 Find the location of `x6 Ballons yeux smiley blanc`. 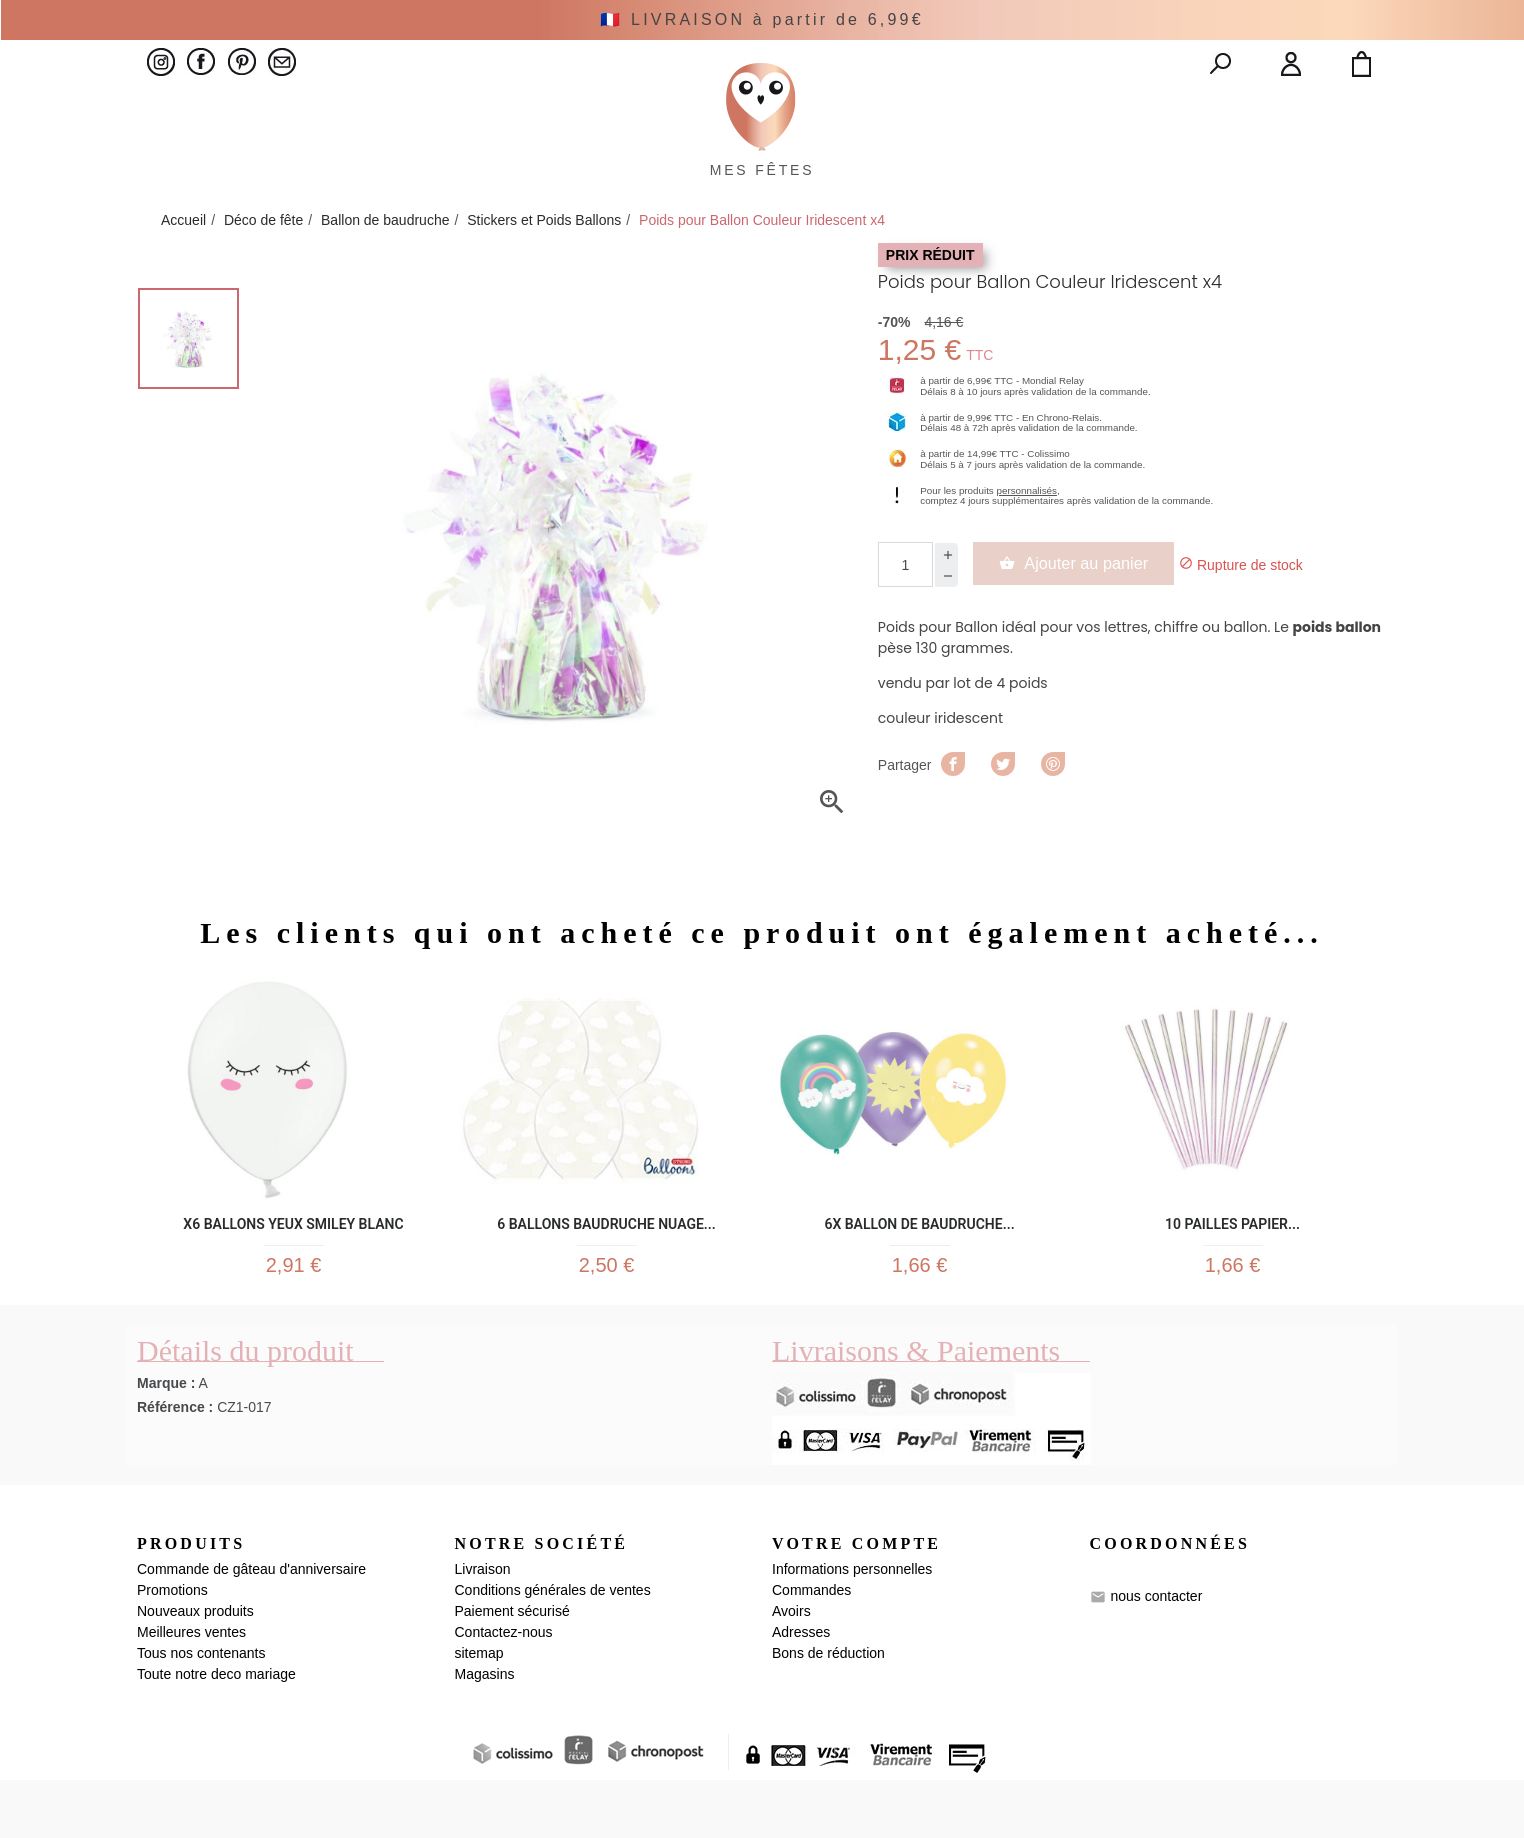

x6 Ballons yeux smiley blanc is located at coordinates (293, 1266).